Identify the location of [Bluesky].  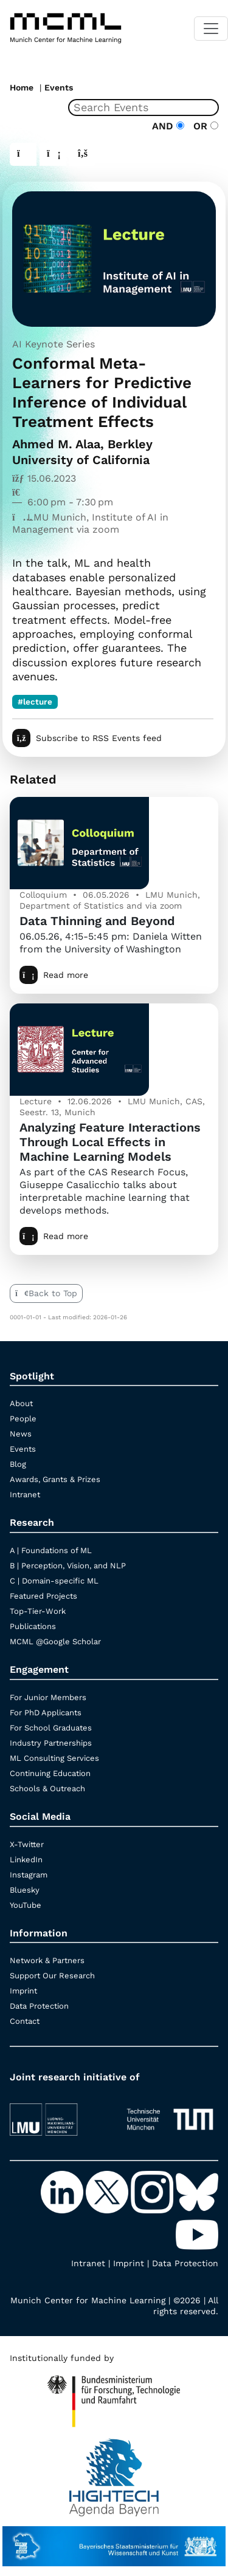
(197, 2191).